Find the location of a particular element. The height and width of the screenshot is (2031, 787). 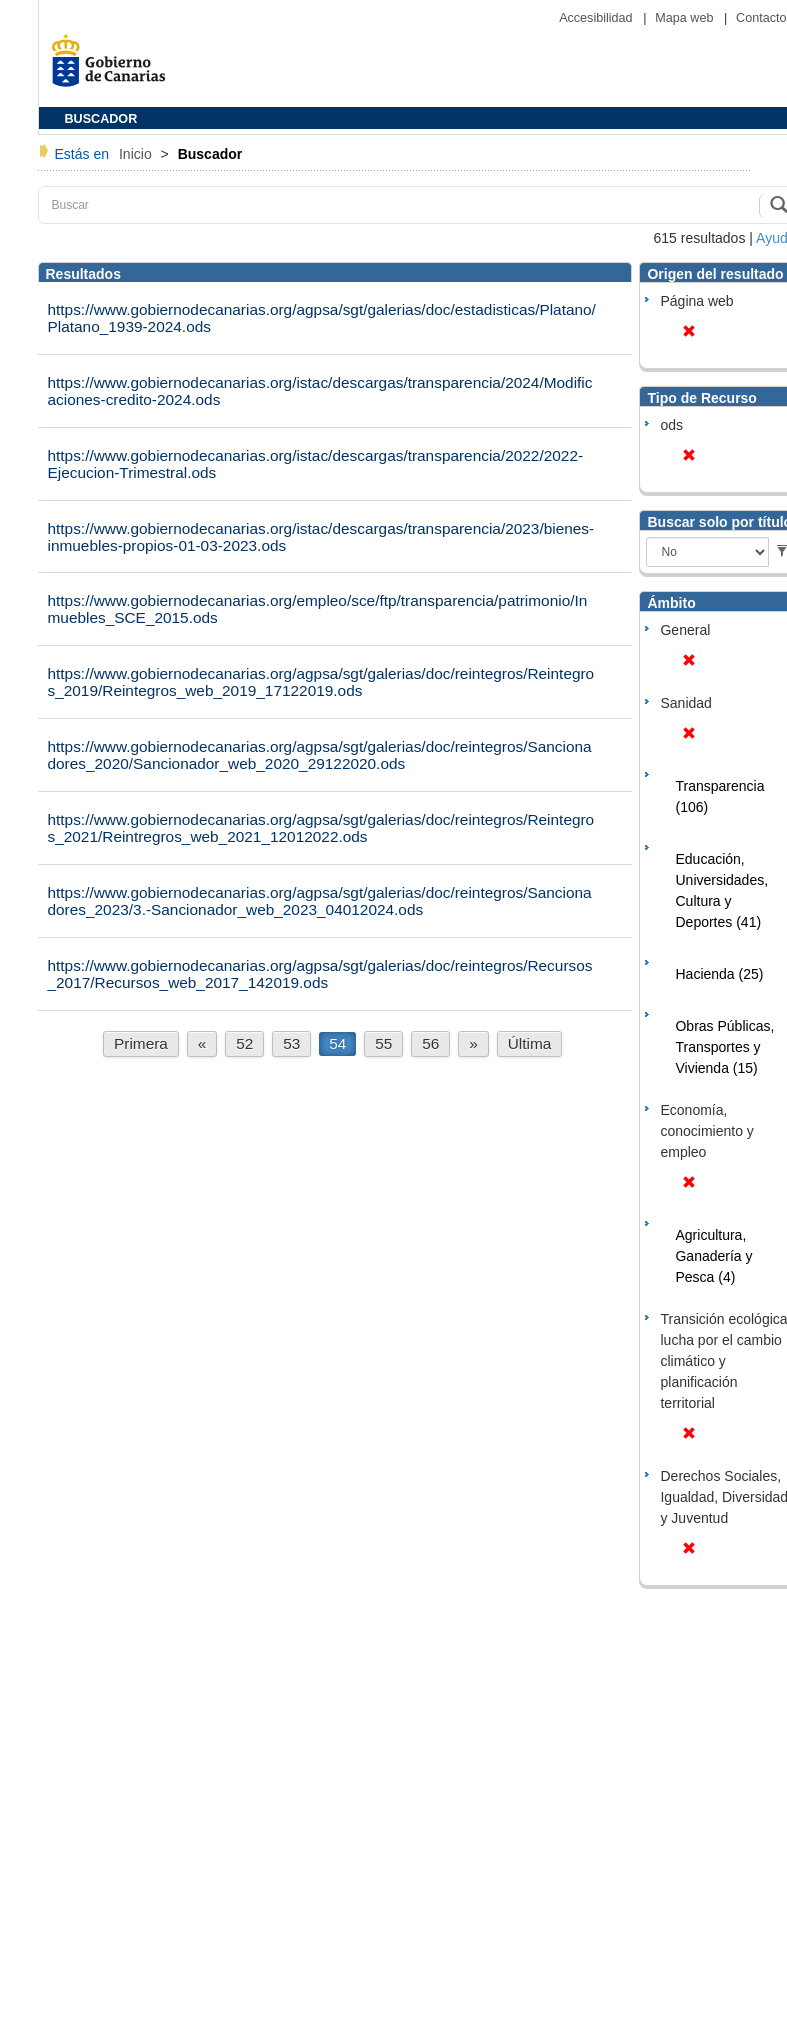

Accesibilidad is located at coordinates (597, 18).